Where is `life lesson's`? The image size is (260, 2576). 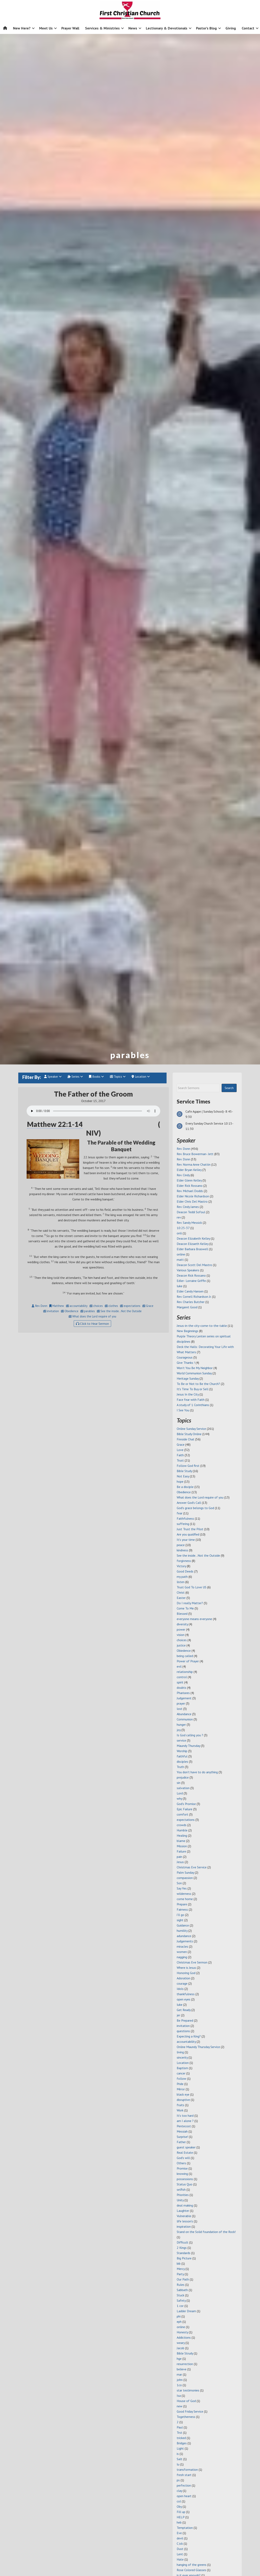 life lesson's is located at coordinates (185, 2221).